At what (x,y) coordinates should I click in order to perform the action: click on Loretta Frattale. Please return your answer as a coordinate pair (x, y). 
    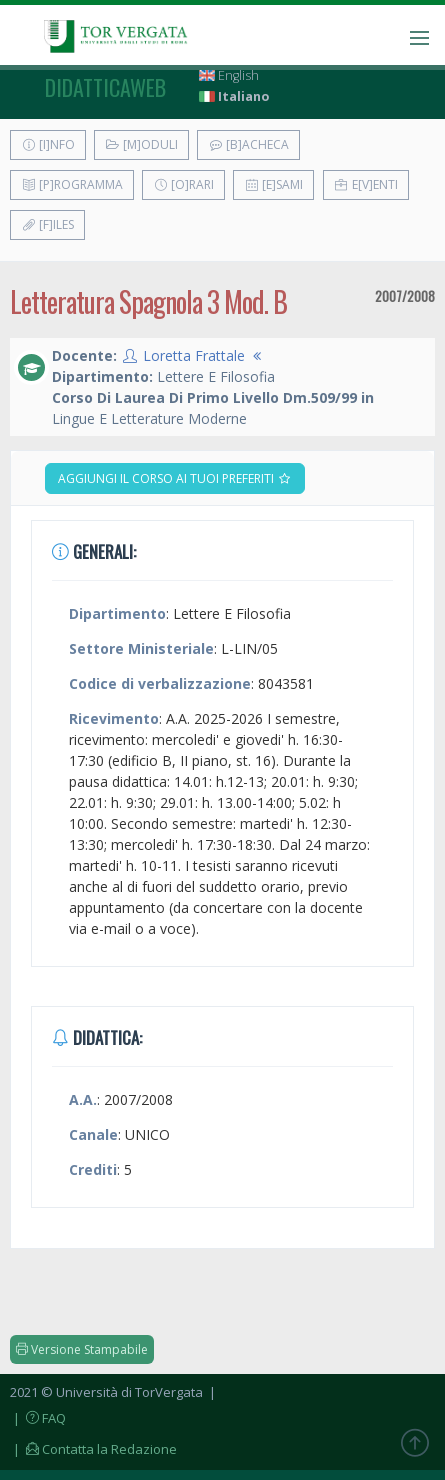
    Looking at the image, I should click on (194, 355).